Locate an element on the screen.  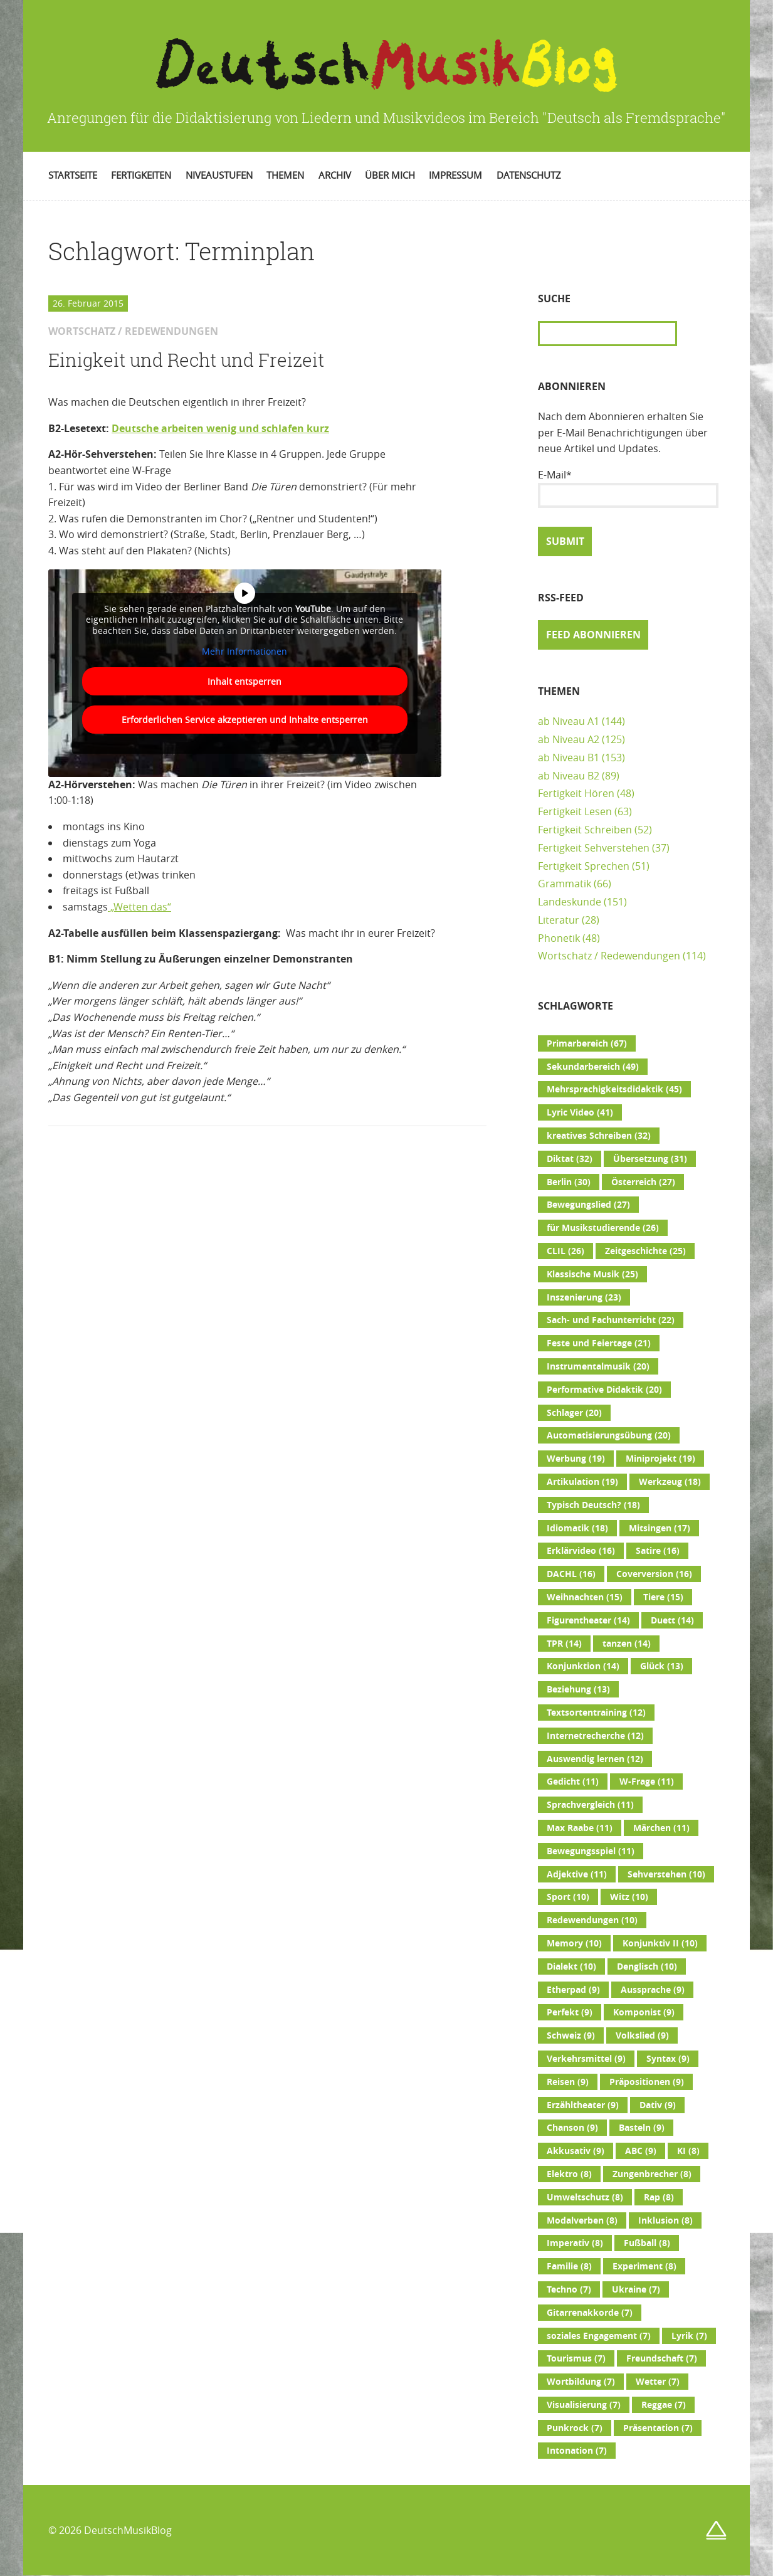
Berlin [Berlin (30 Einträge)] is located at coordinates (569, 1182).